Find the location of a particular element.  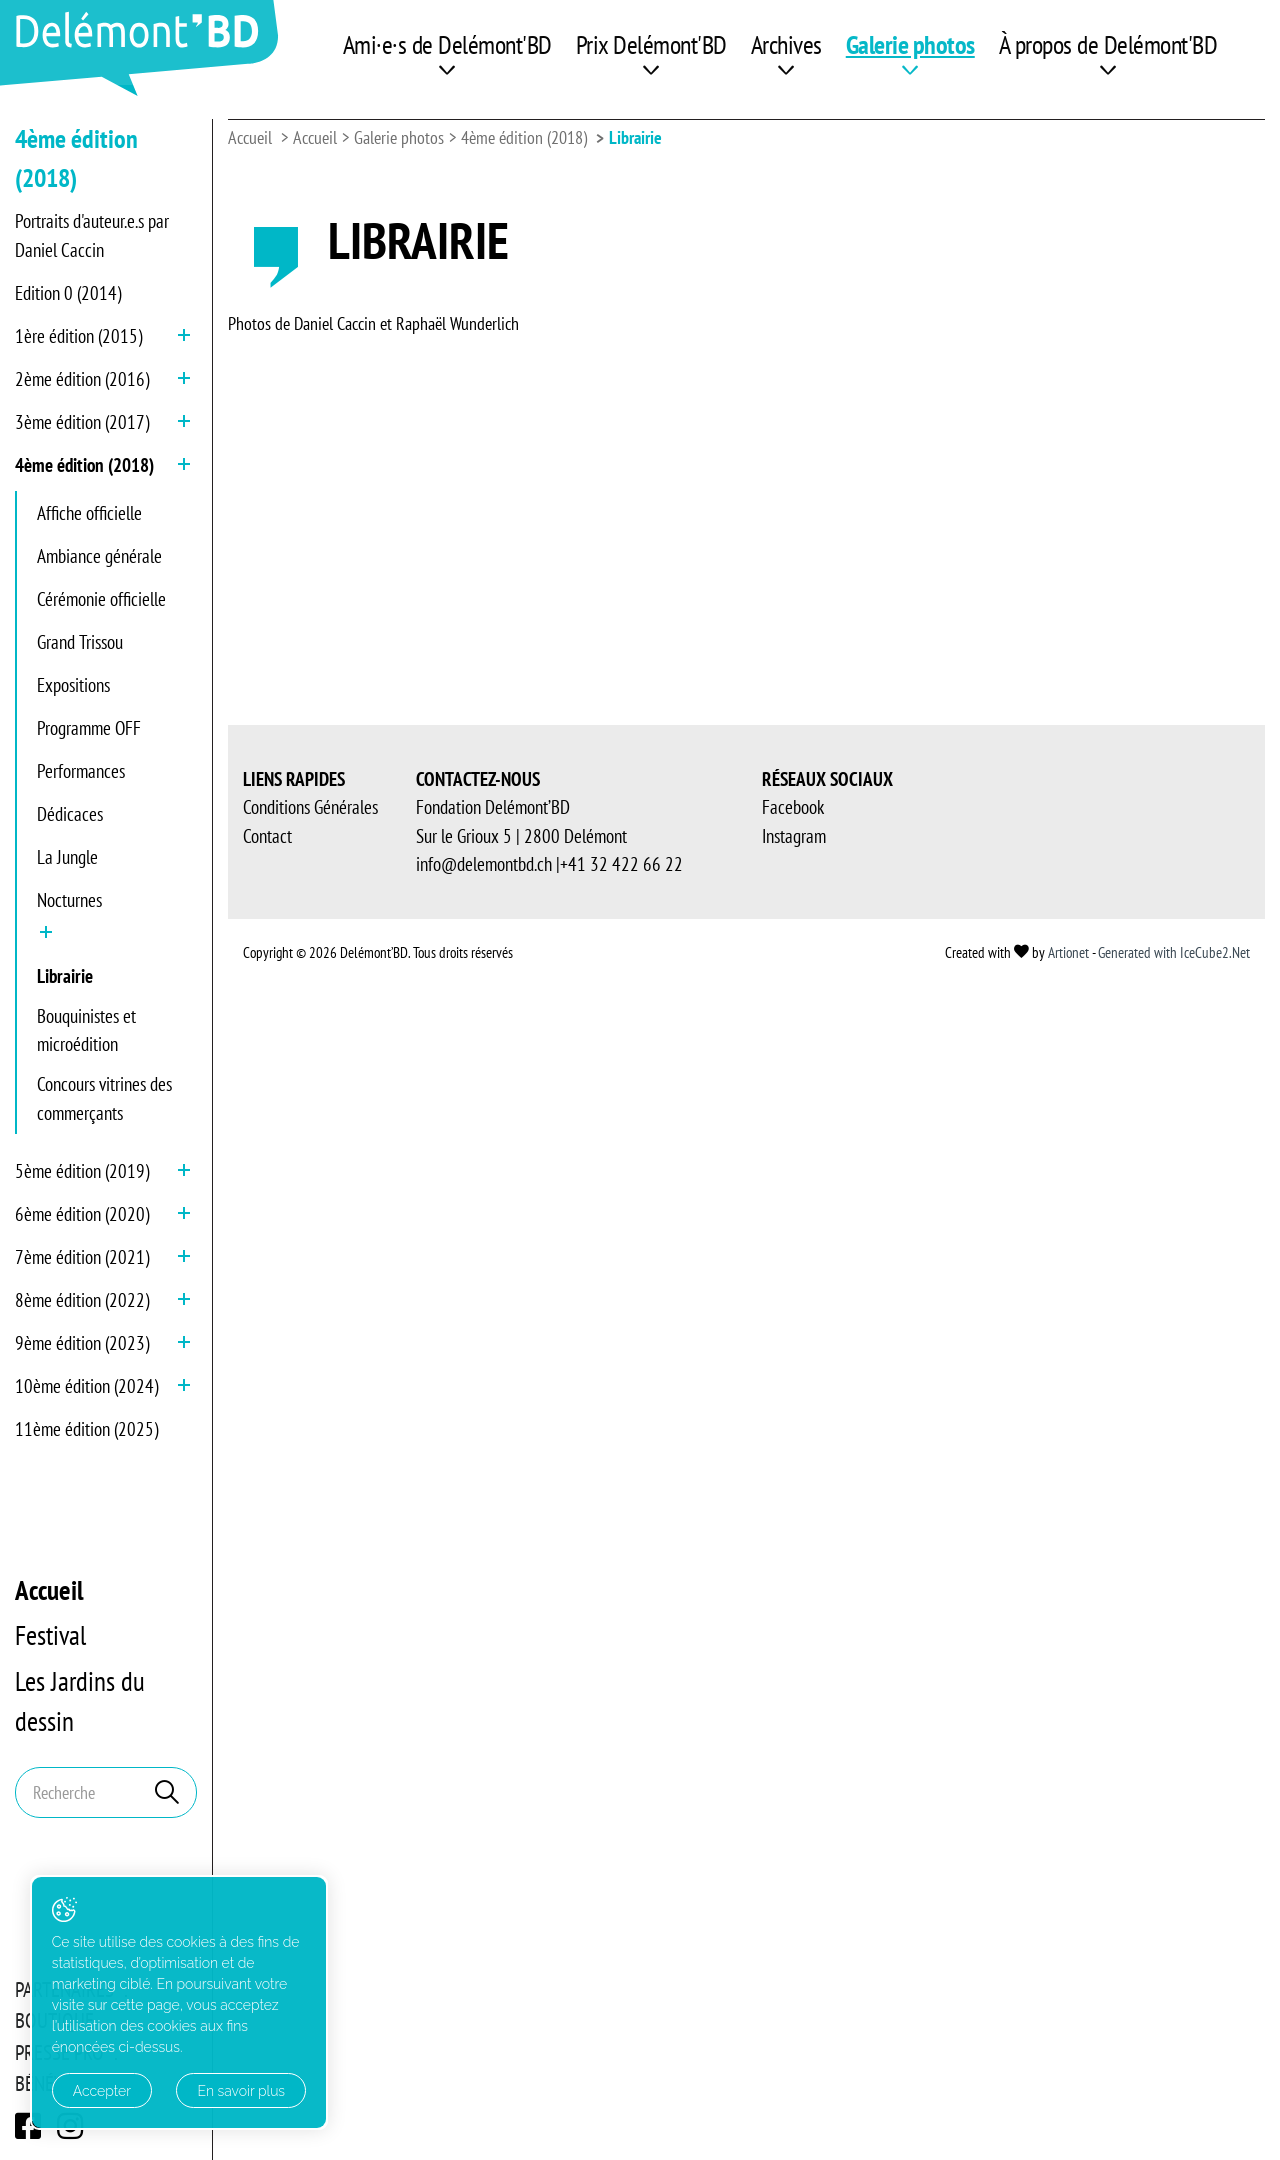

Librairie is located at coordinates (65, 976).